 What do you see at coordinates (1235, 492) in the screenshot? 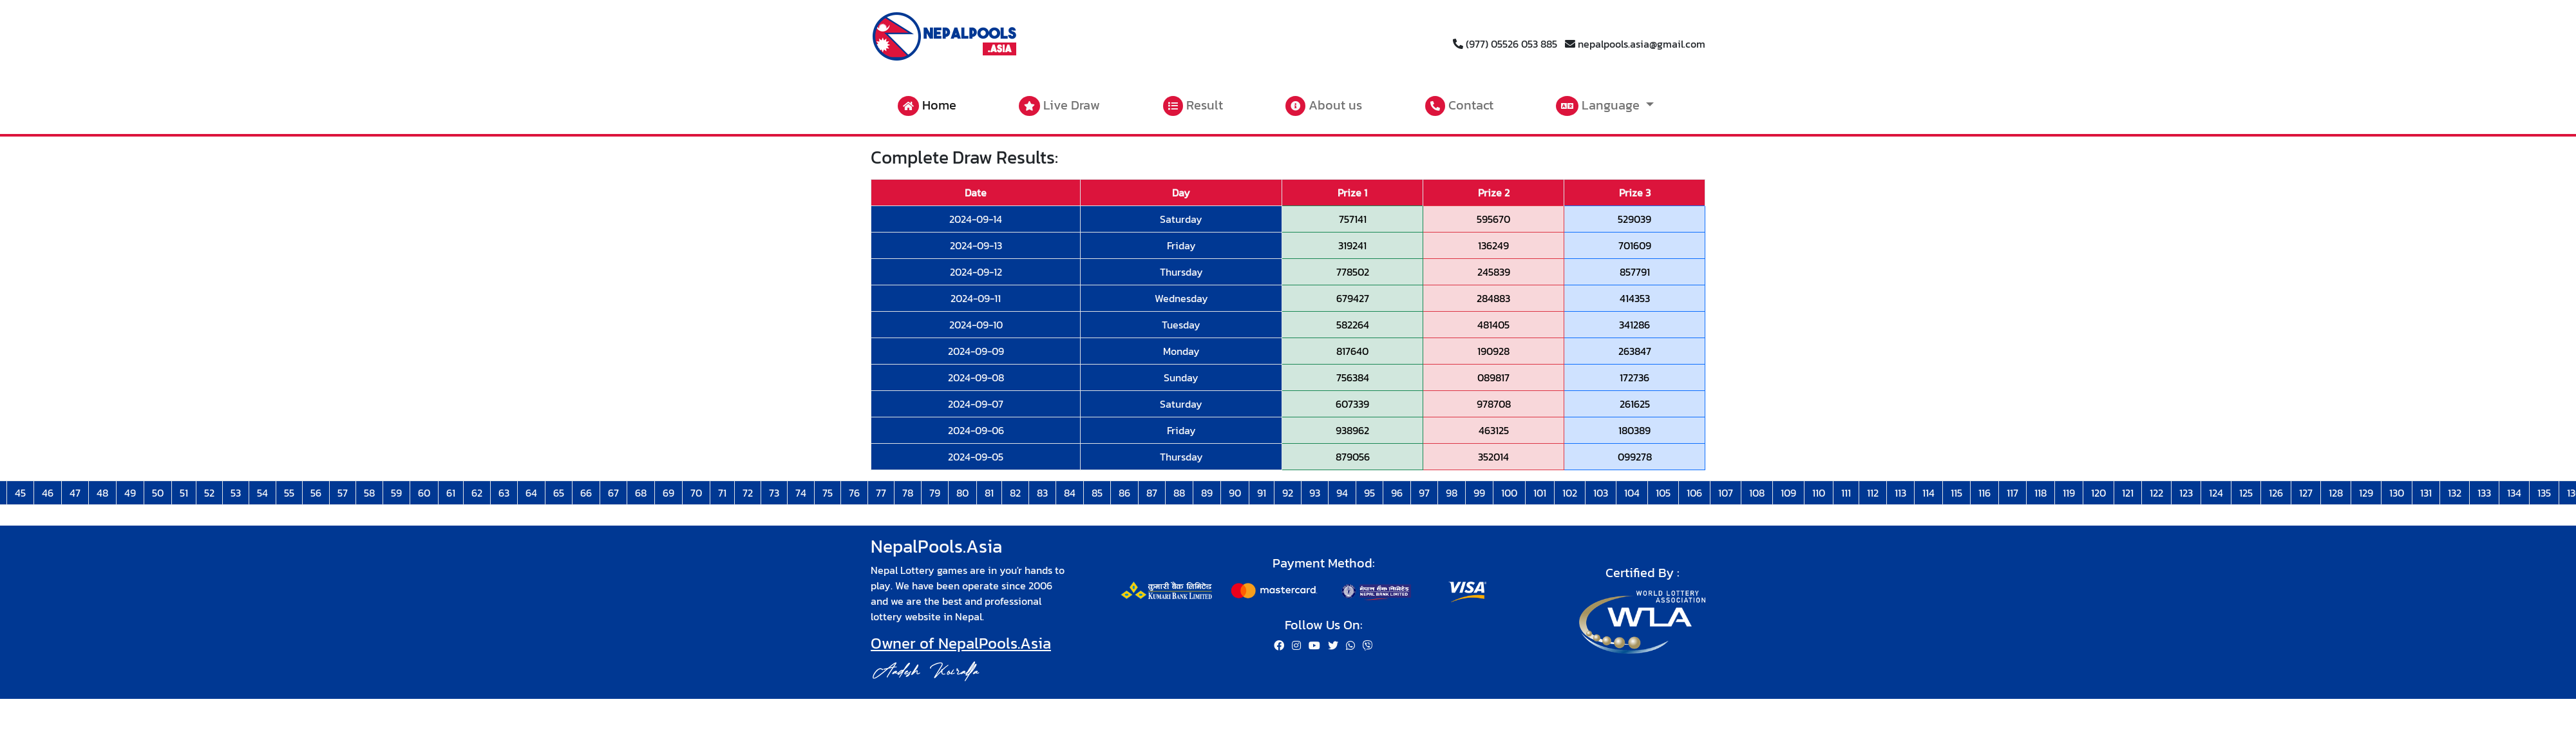
I see `90` at bounding box center [1235, 492].